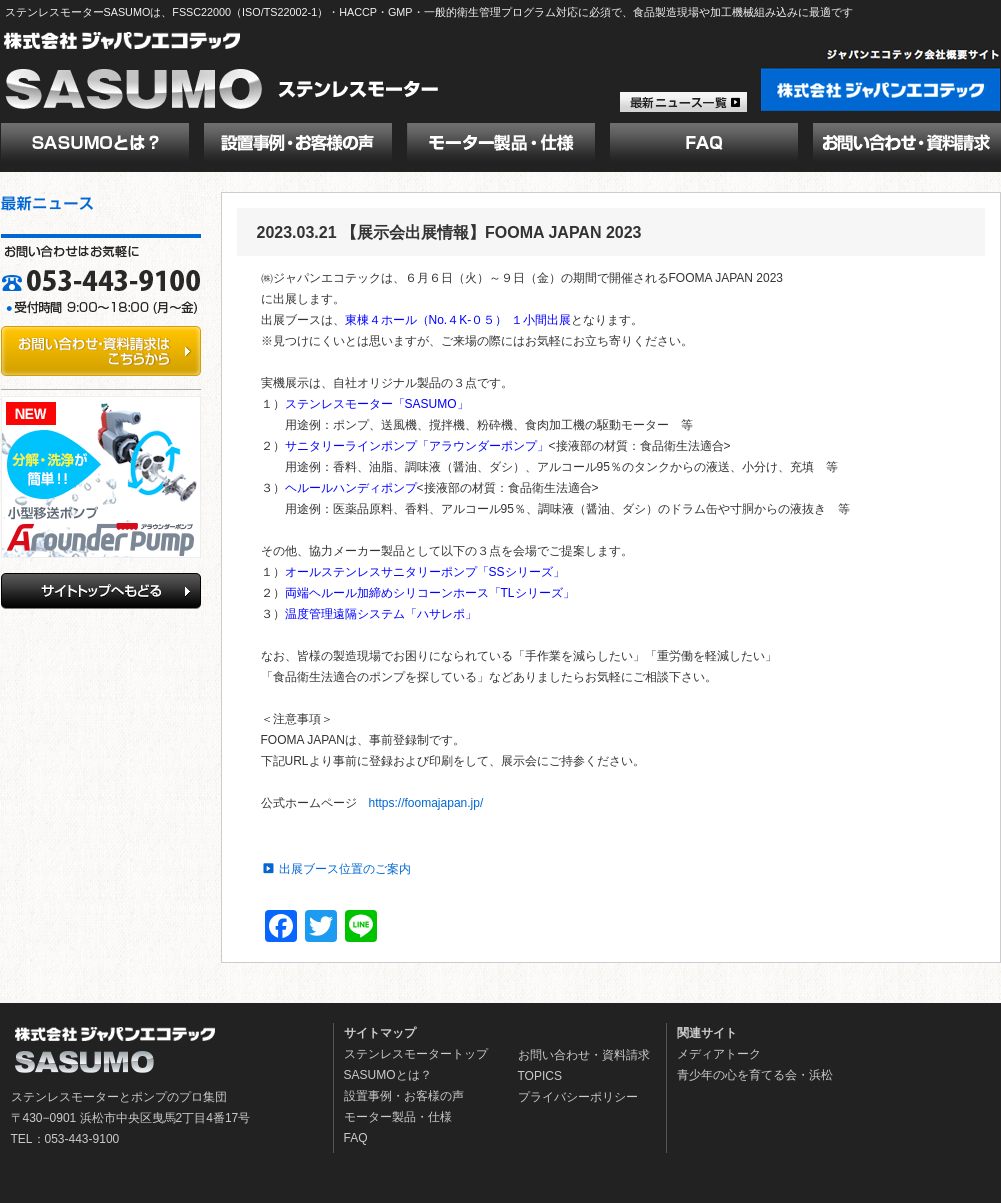 This screenshot has height=1203, width=1001. I want to click on モーター製品・仕様, so click(398, 1117).